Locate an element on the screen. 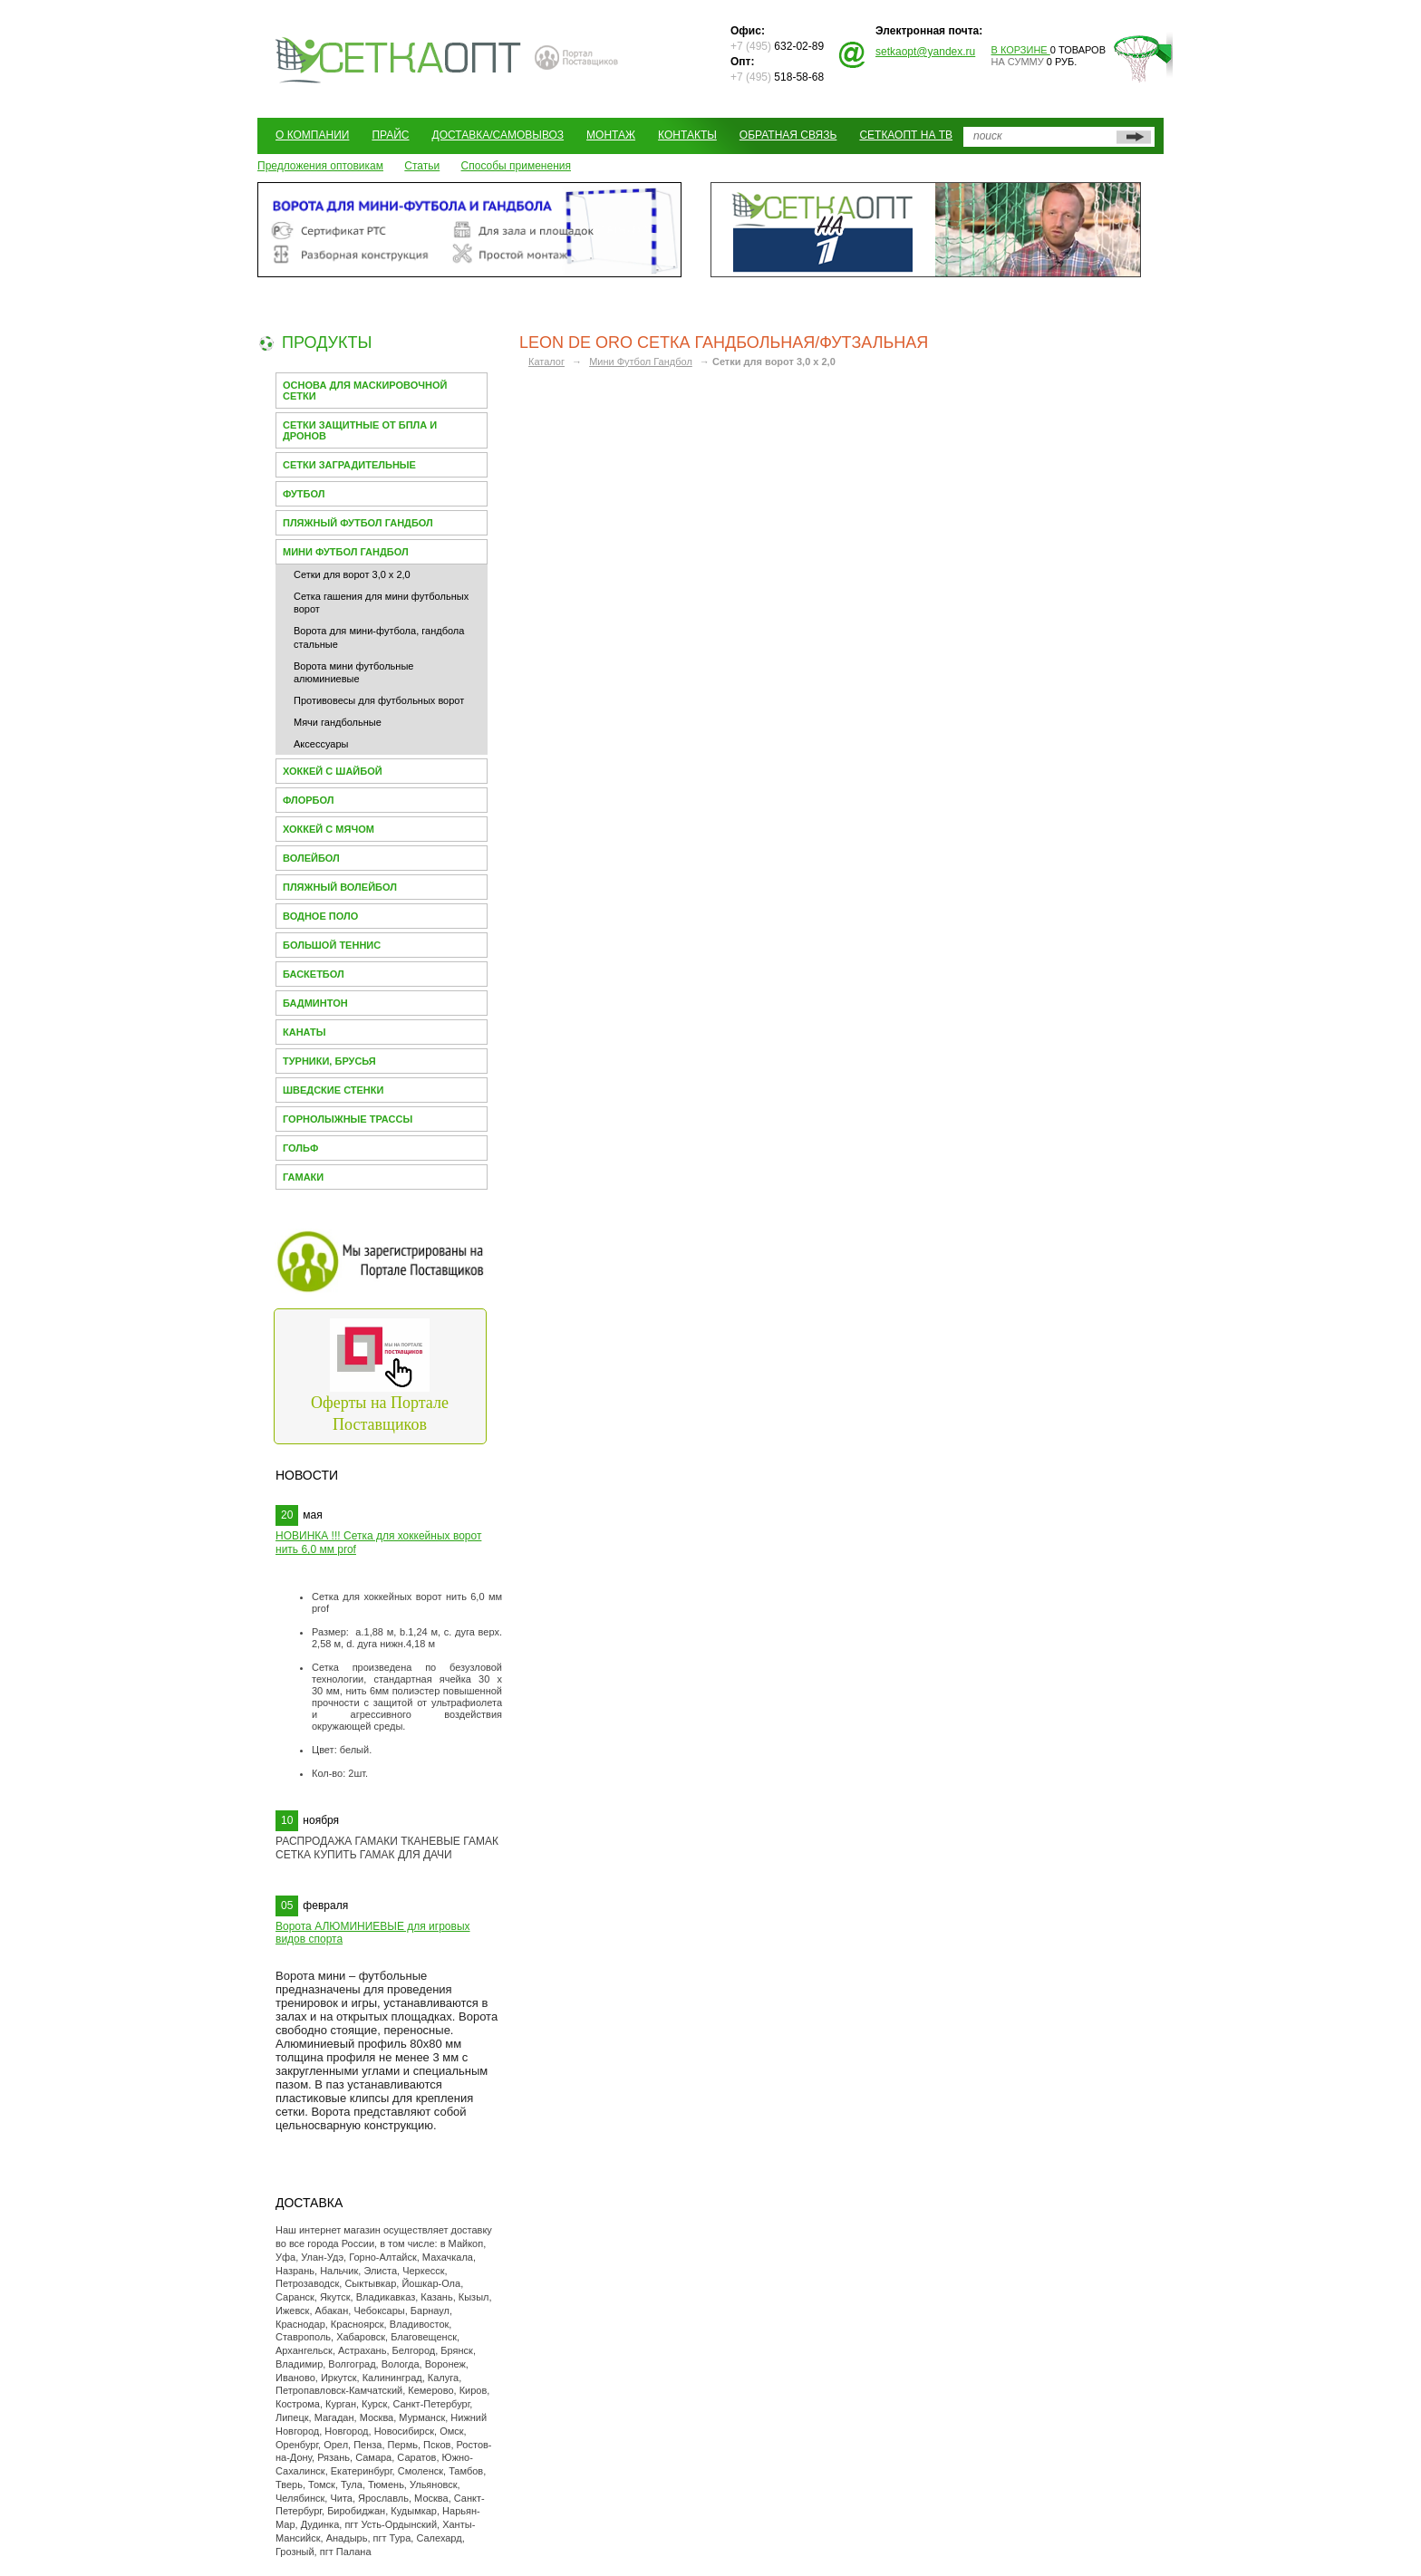 This screenshot has width=1421, height=2576. В корзине is located at coordinates (1020, 49).